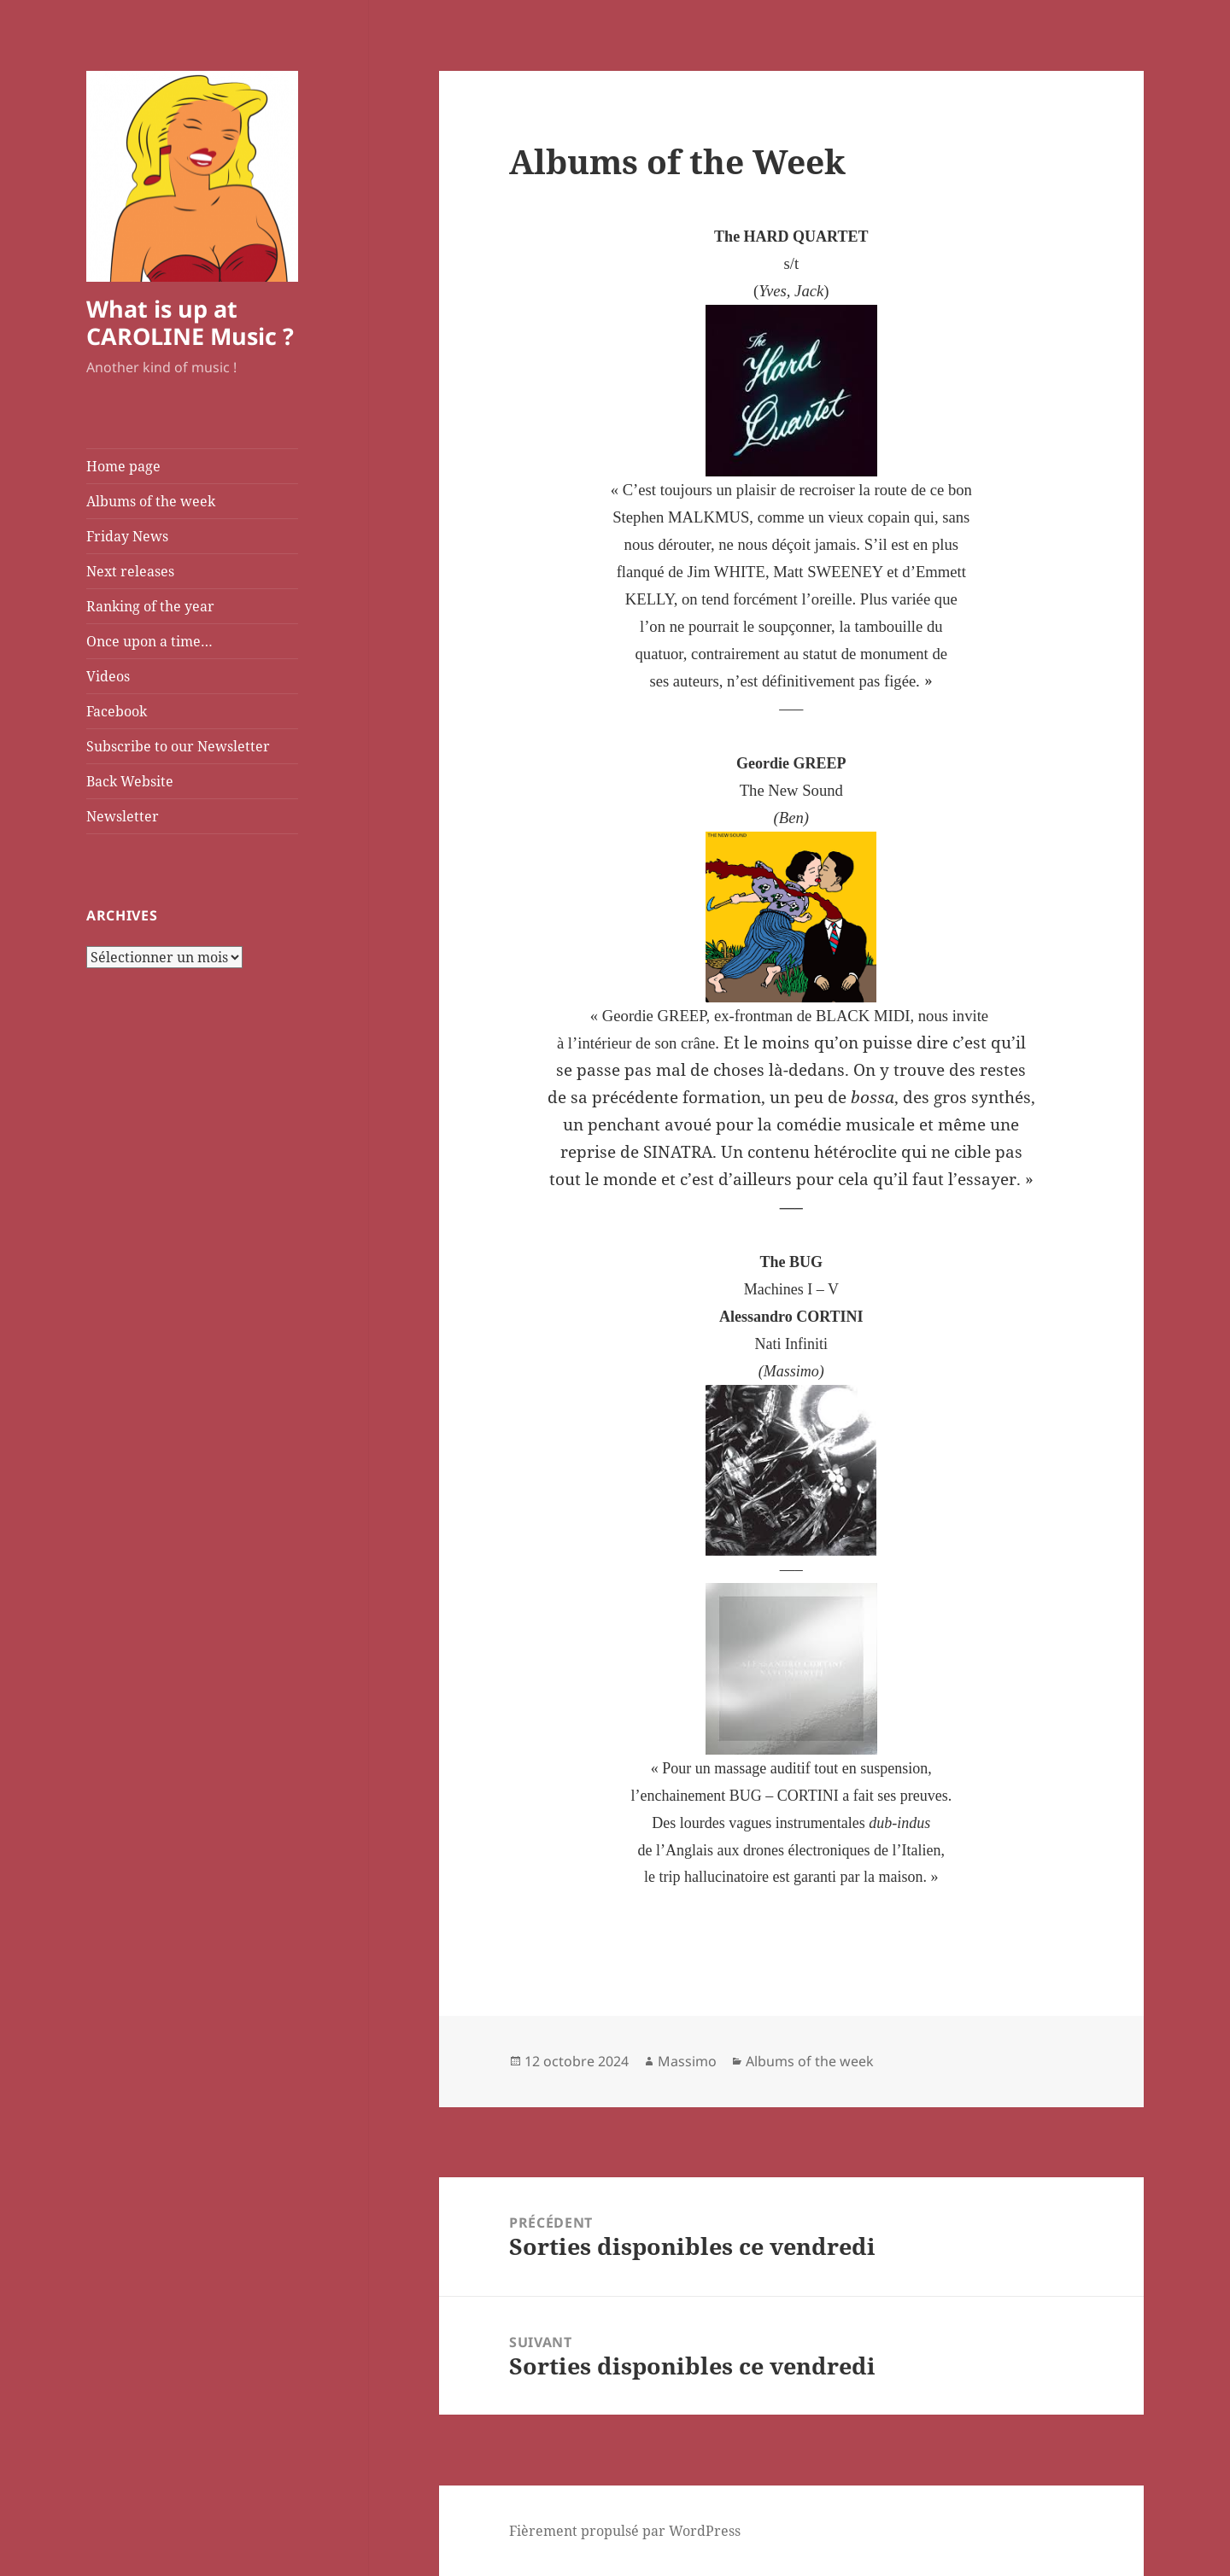 This screenshot has height=2576, width=1230. Describe the element at coordinates (149, 641) in the screenshot. I see `Once upon a time…` at that location.